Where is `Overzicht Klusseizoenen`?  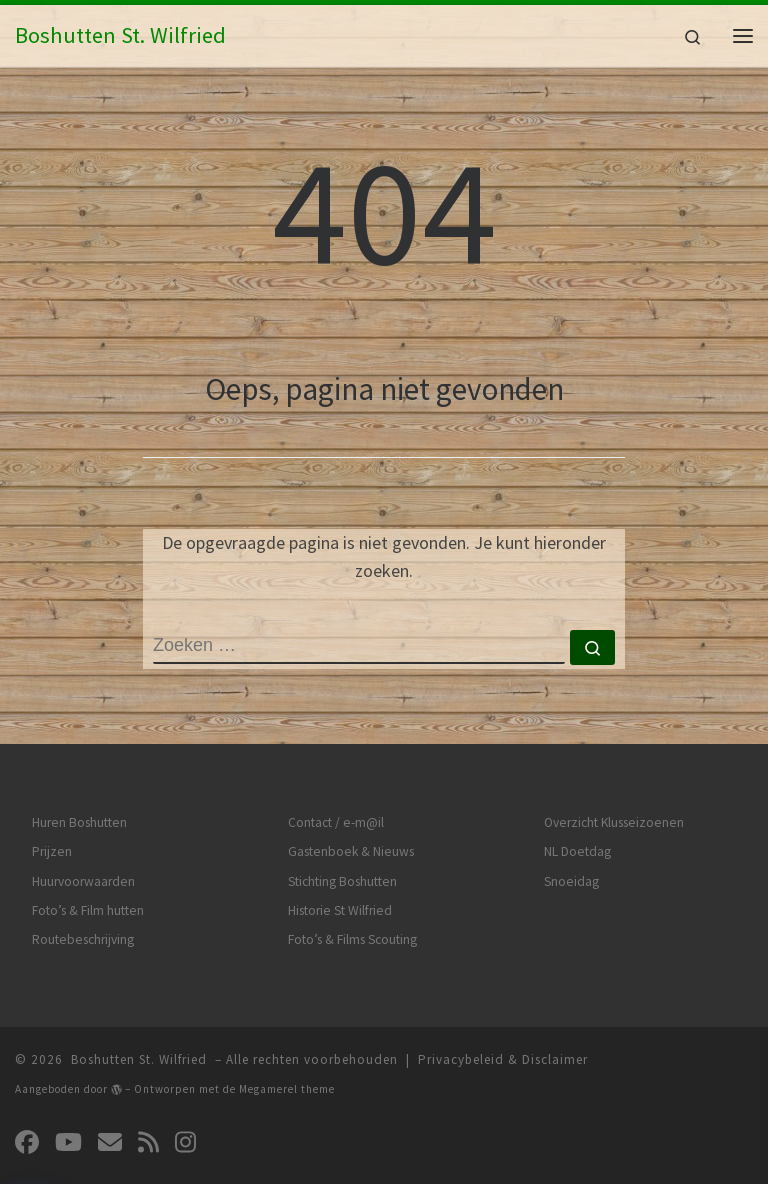 Overzicht Klusseizoenen is located at coordinates (614, 822).